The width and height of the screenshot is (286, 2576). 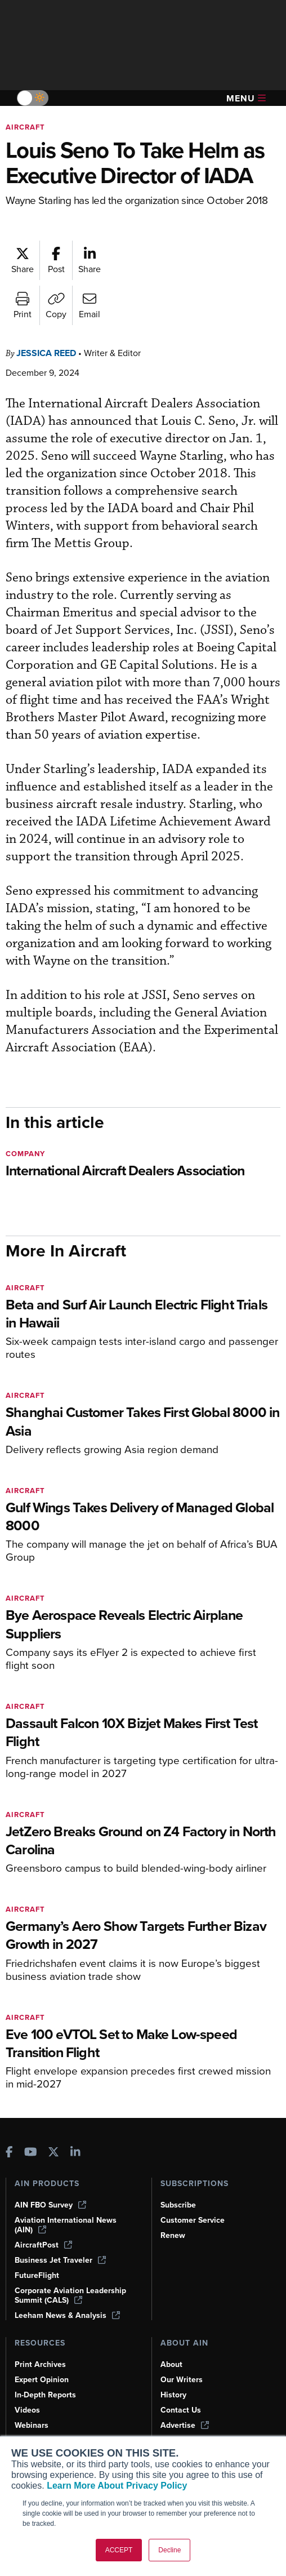 I want to click on Aircraft, so click(x=25, y=127).